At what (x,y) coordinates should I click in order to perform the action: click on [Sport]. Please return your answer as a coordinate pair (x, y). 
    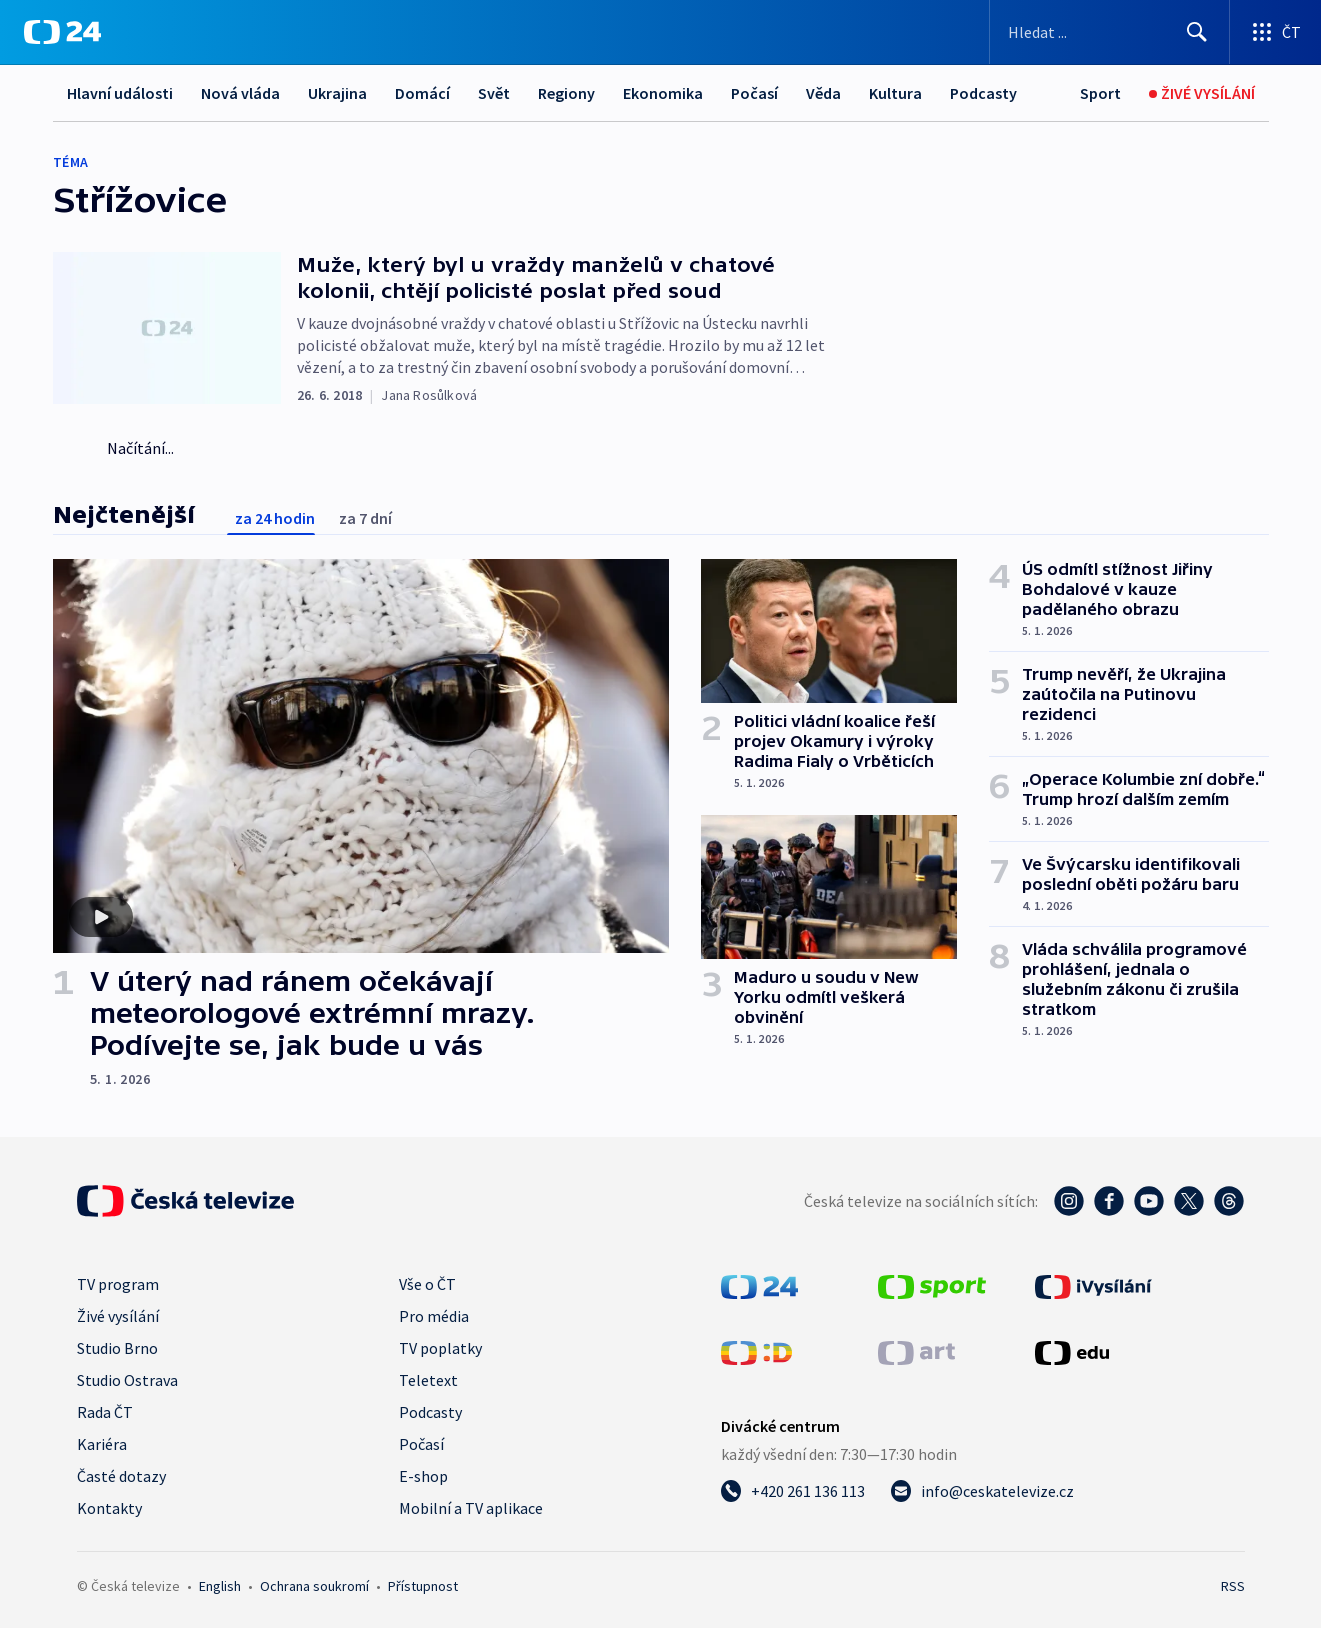
    Looking at the image, I should click on (1100, 93).